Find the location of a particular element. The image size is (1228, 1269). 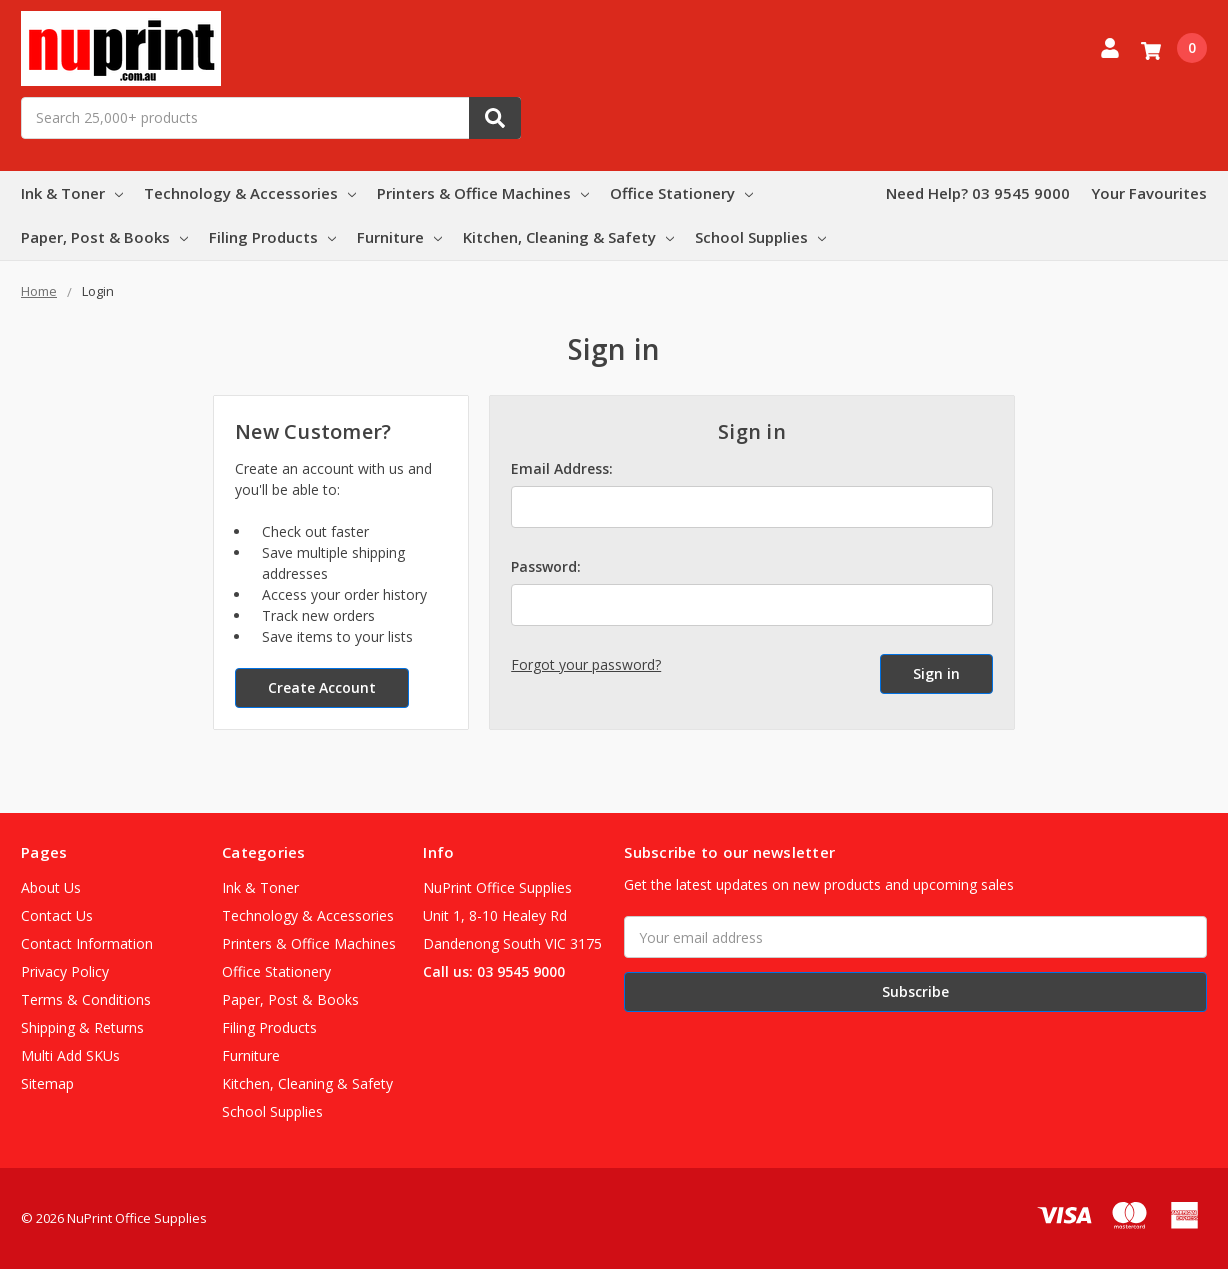

Kitchen, Cleaning & Safety is located at coordinates (568, 237).